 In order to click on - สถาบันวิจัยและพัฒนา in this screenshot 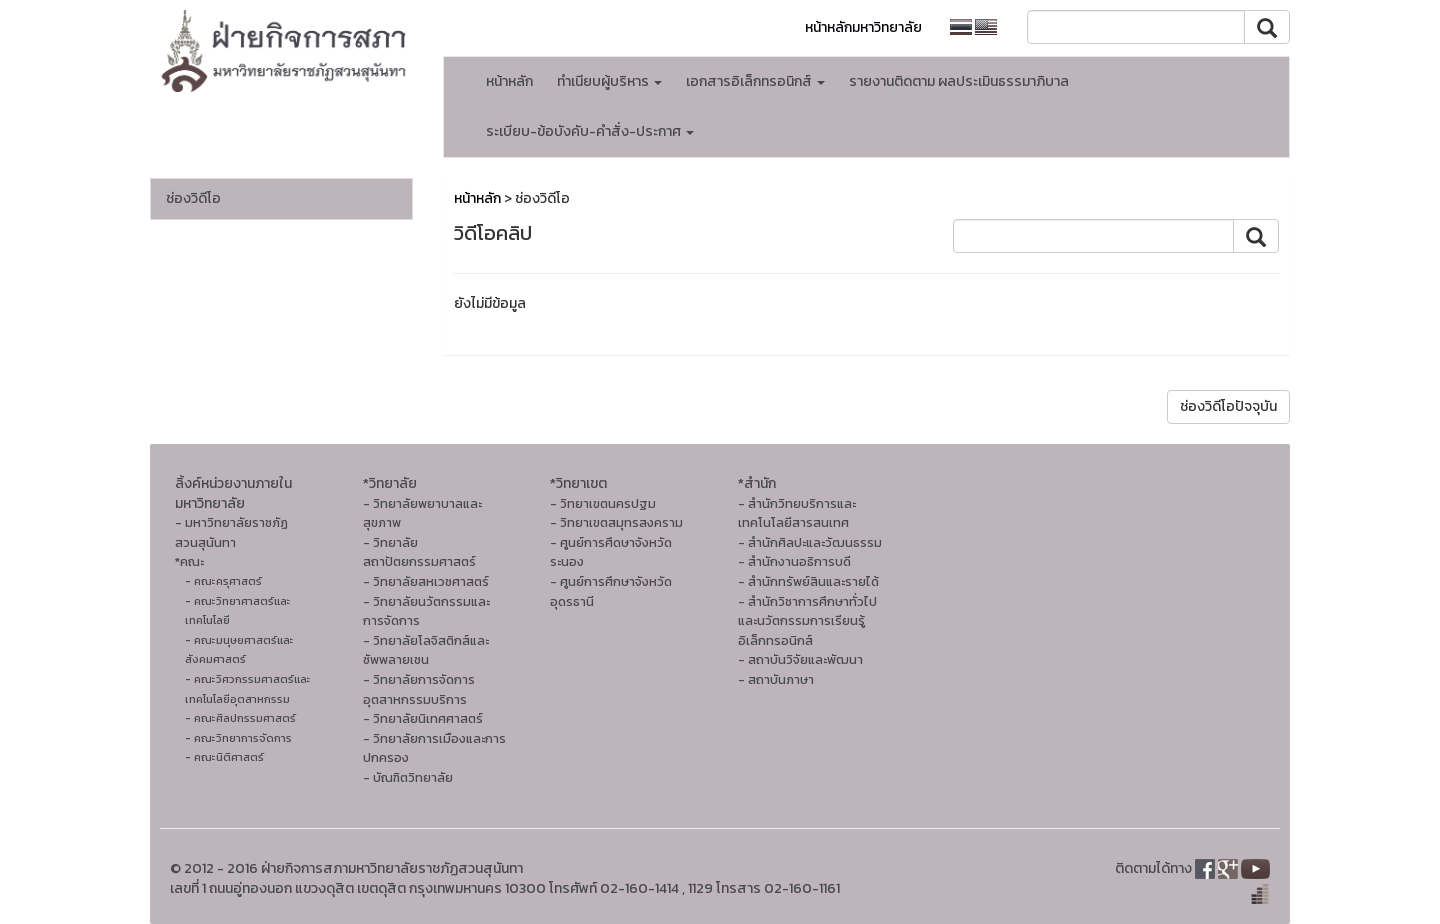, I will do `click(800, 659)`.